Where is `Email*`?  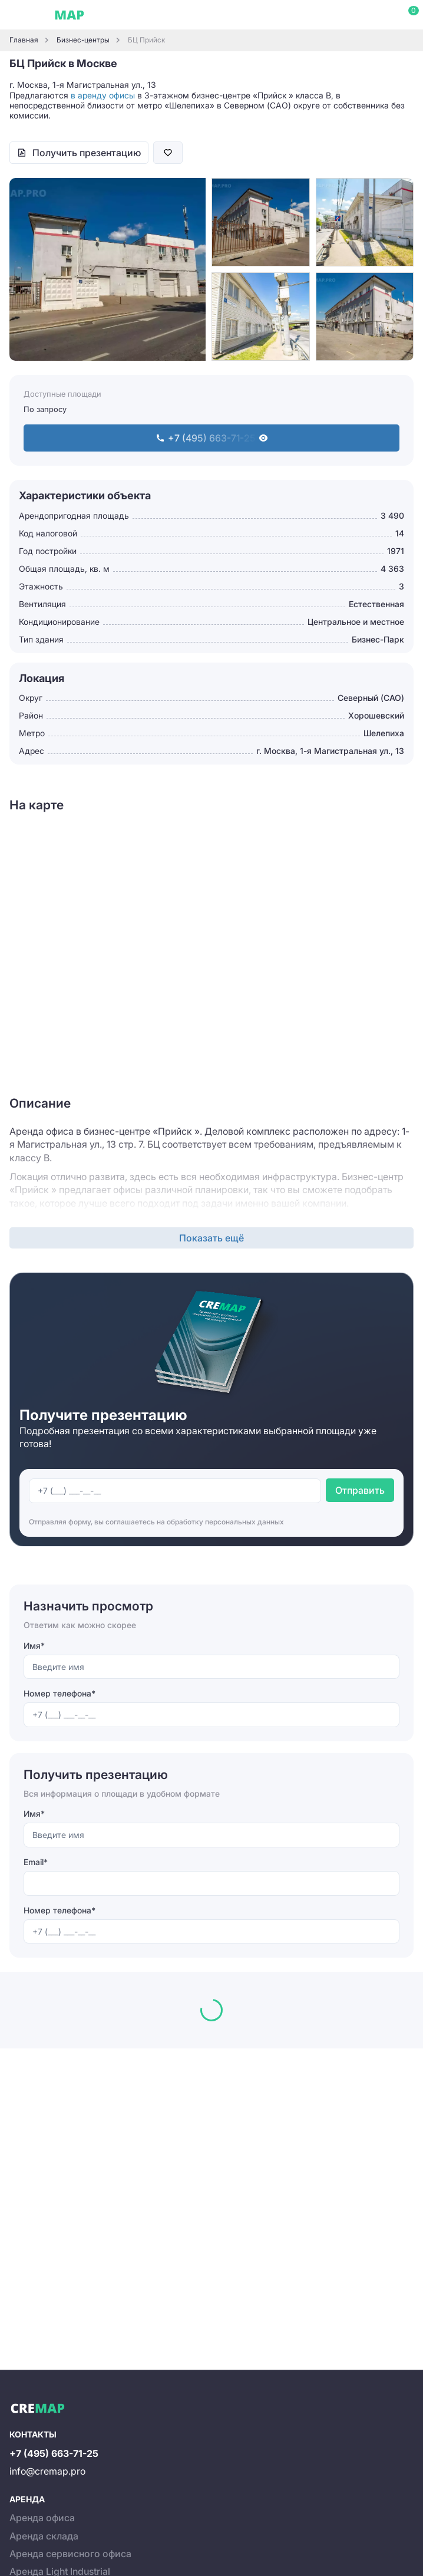
Email* is located at coordinates (36, 1862).